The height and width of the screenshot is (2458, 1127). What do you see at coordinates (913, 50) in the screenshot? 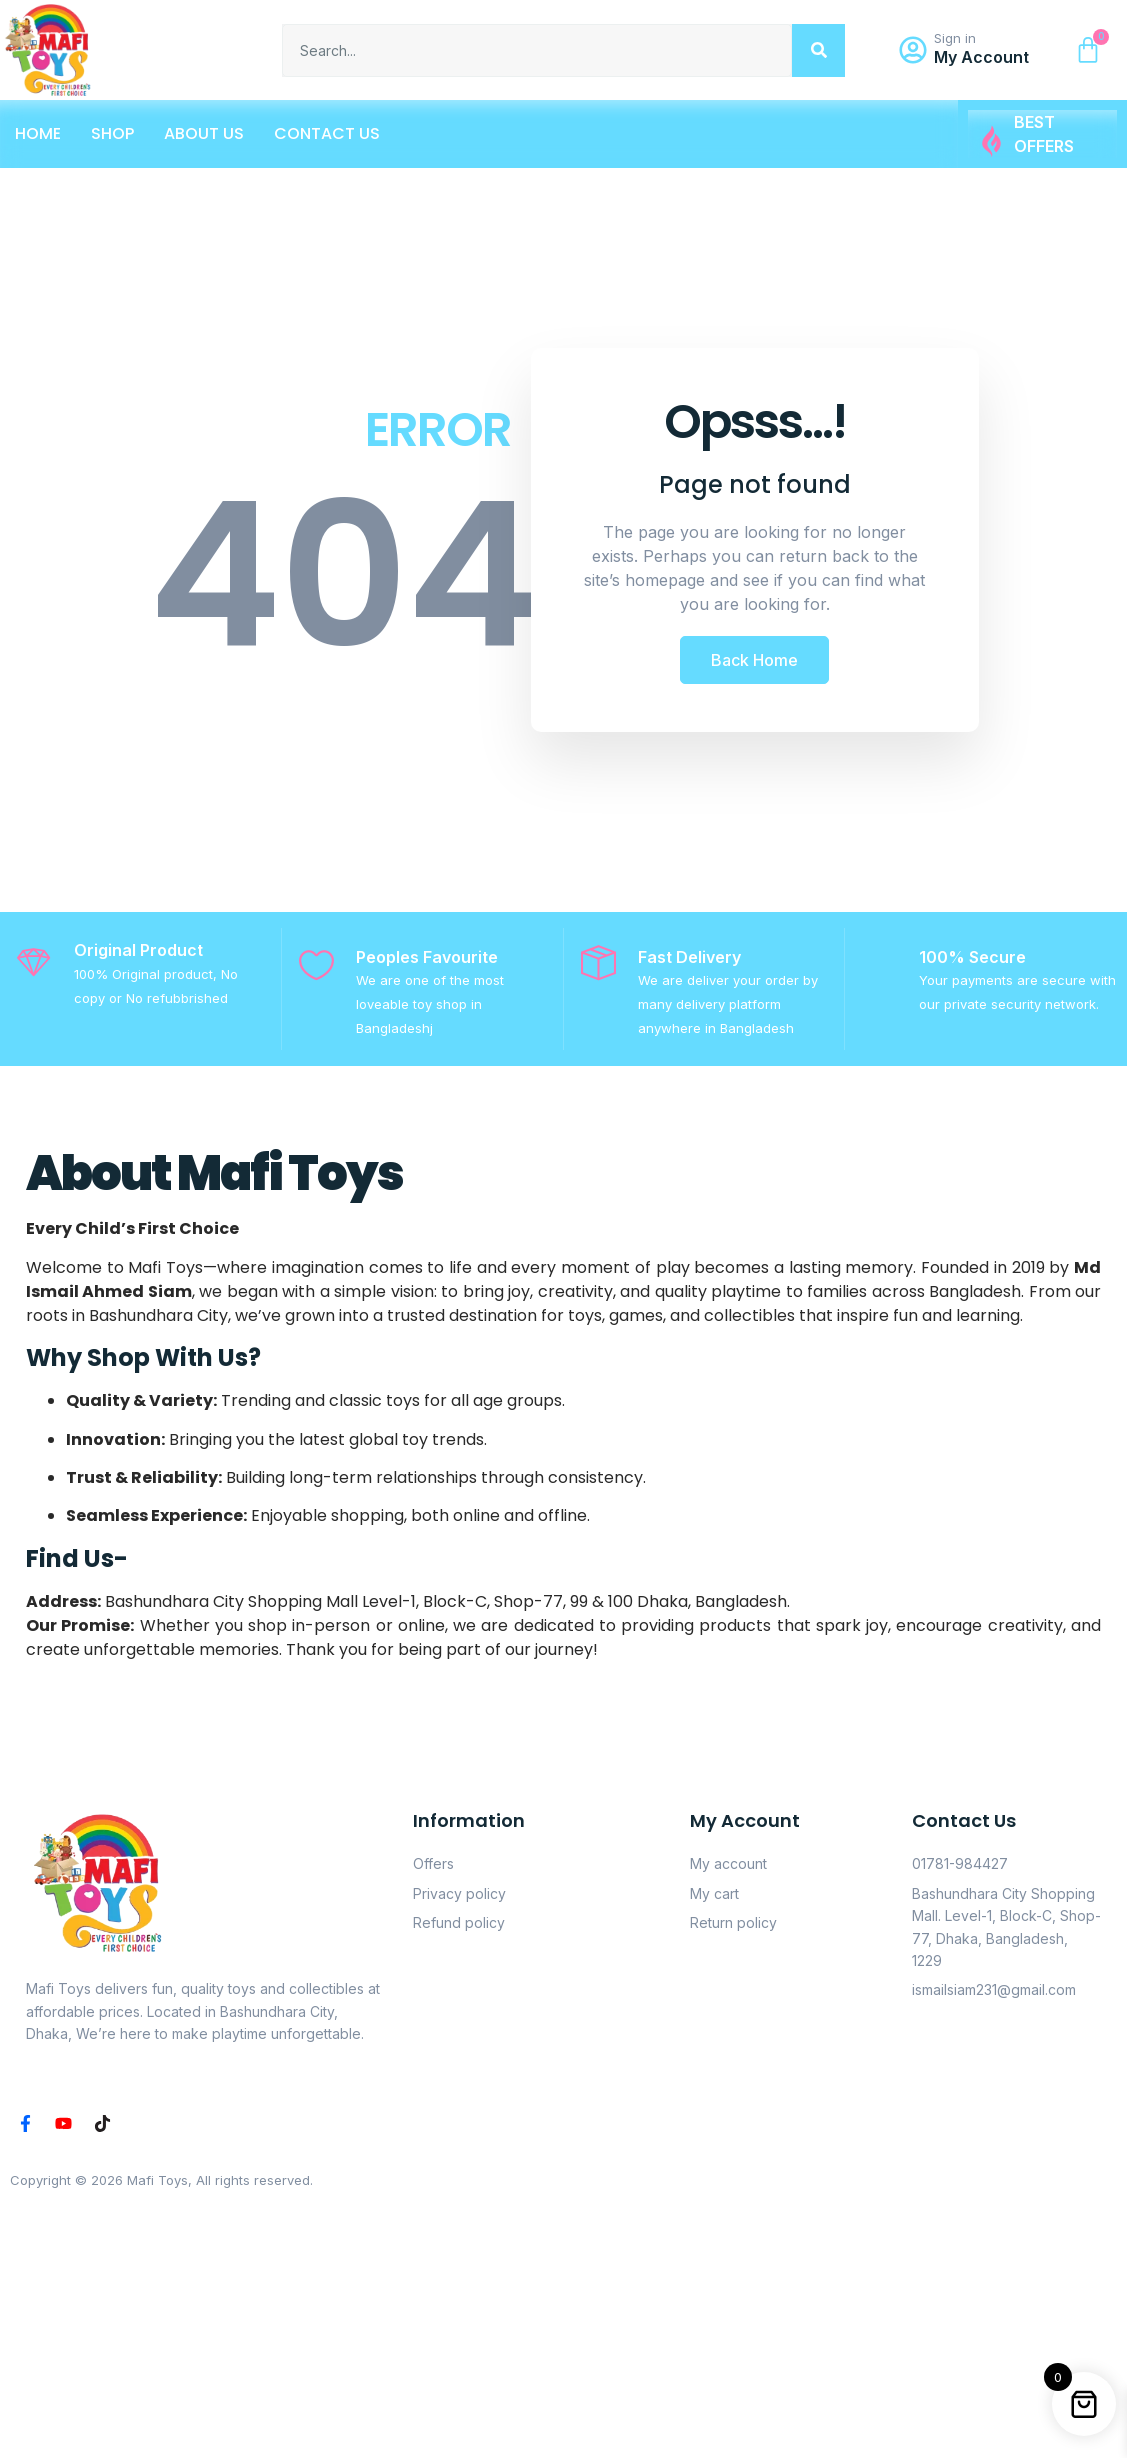
I see `[Sign in]` at bounding box center [913, 50].